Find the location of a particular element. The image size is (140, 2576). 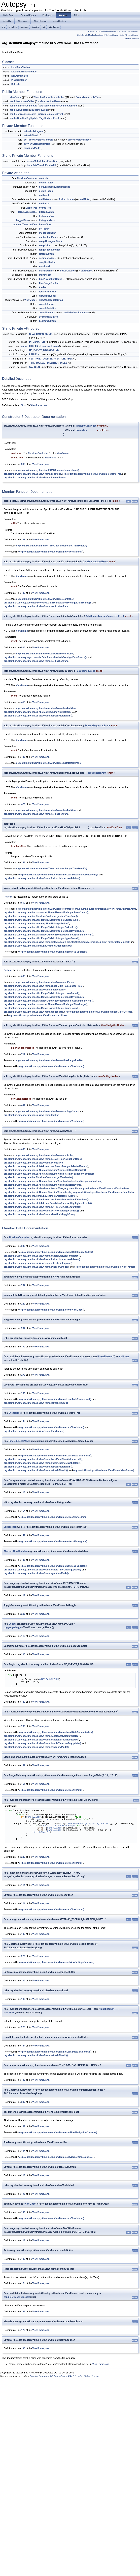

108 is located at coordinates (21, 405).